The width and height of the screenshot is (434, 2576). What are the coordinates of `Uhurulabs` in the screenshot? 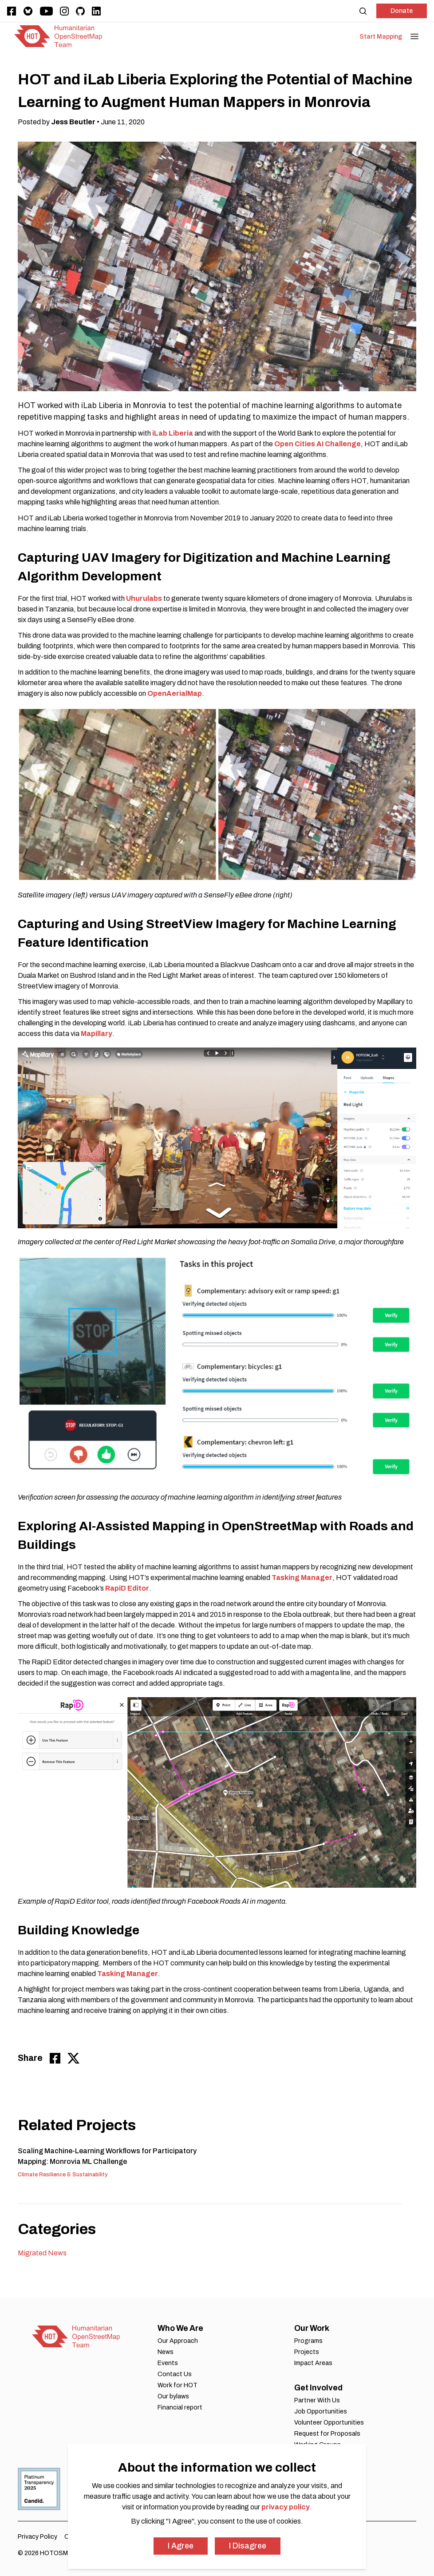 It's located at (144, 598).